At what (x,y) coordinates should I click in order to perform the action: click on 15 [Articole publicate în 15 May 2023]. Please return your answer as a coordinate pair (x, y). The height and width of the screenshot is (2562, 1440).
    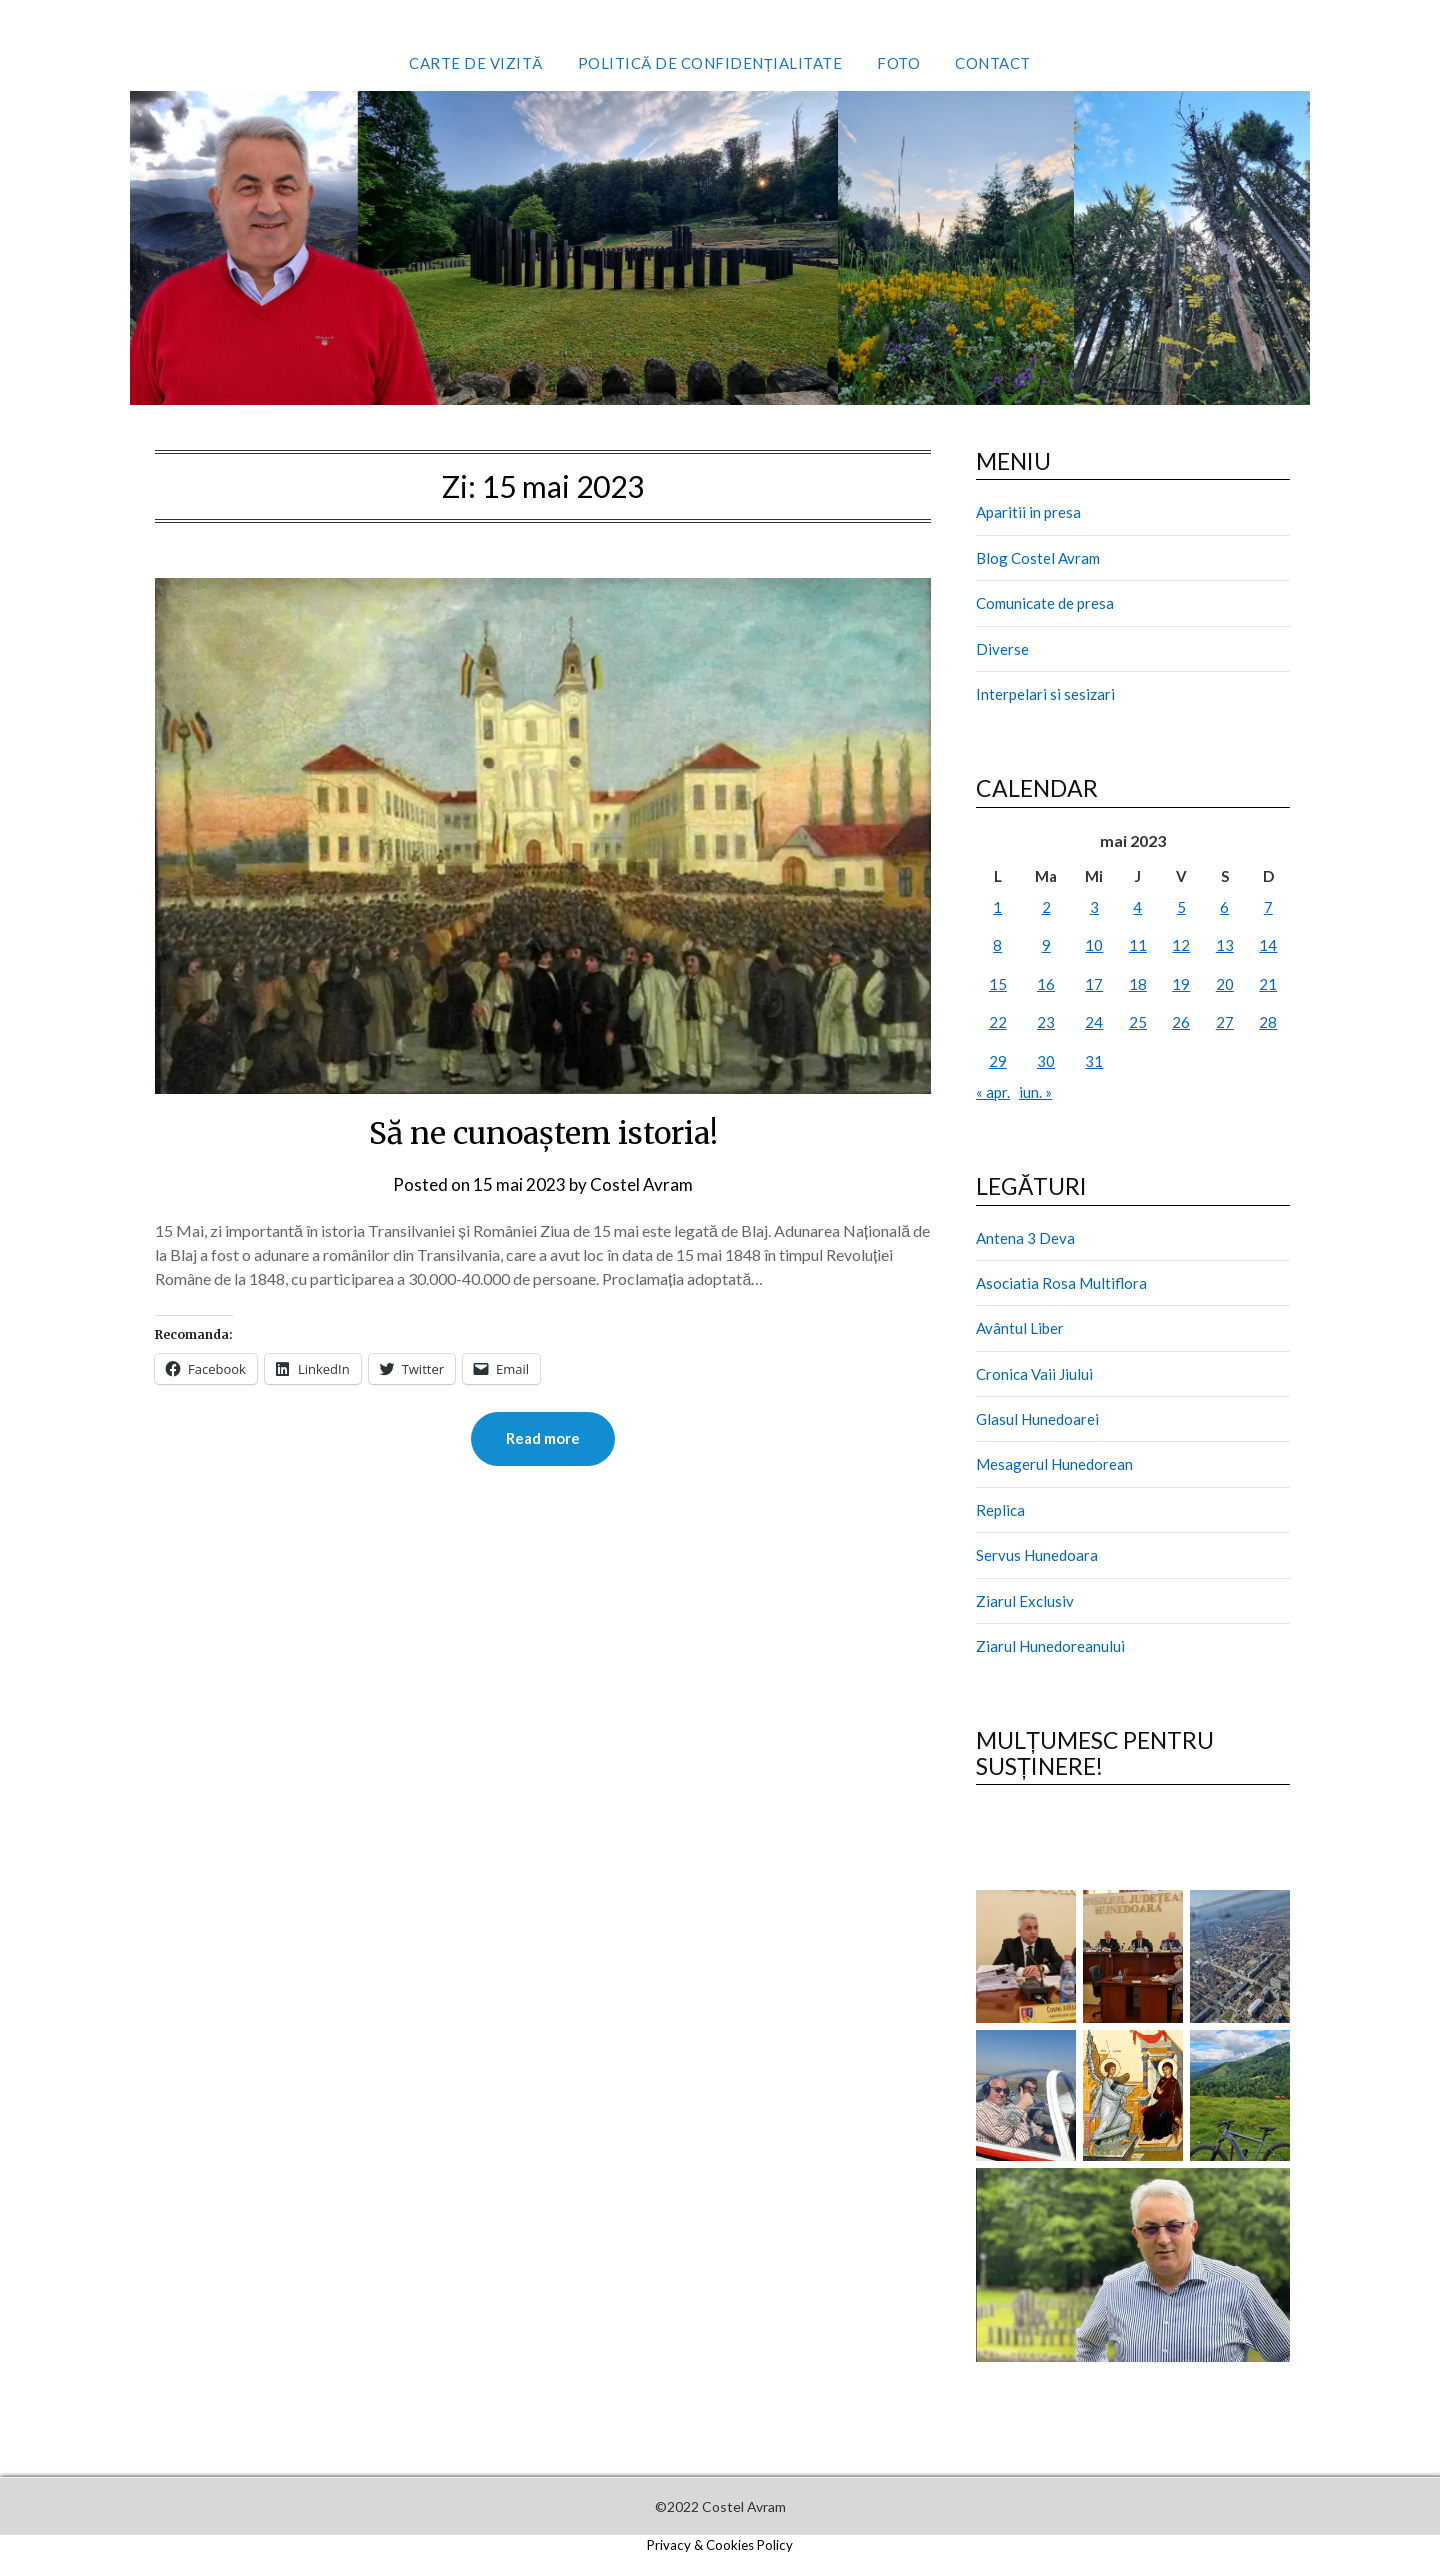
    Looking at the image, I should click on (998, 984).